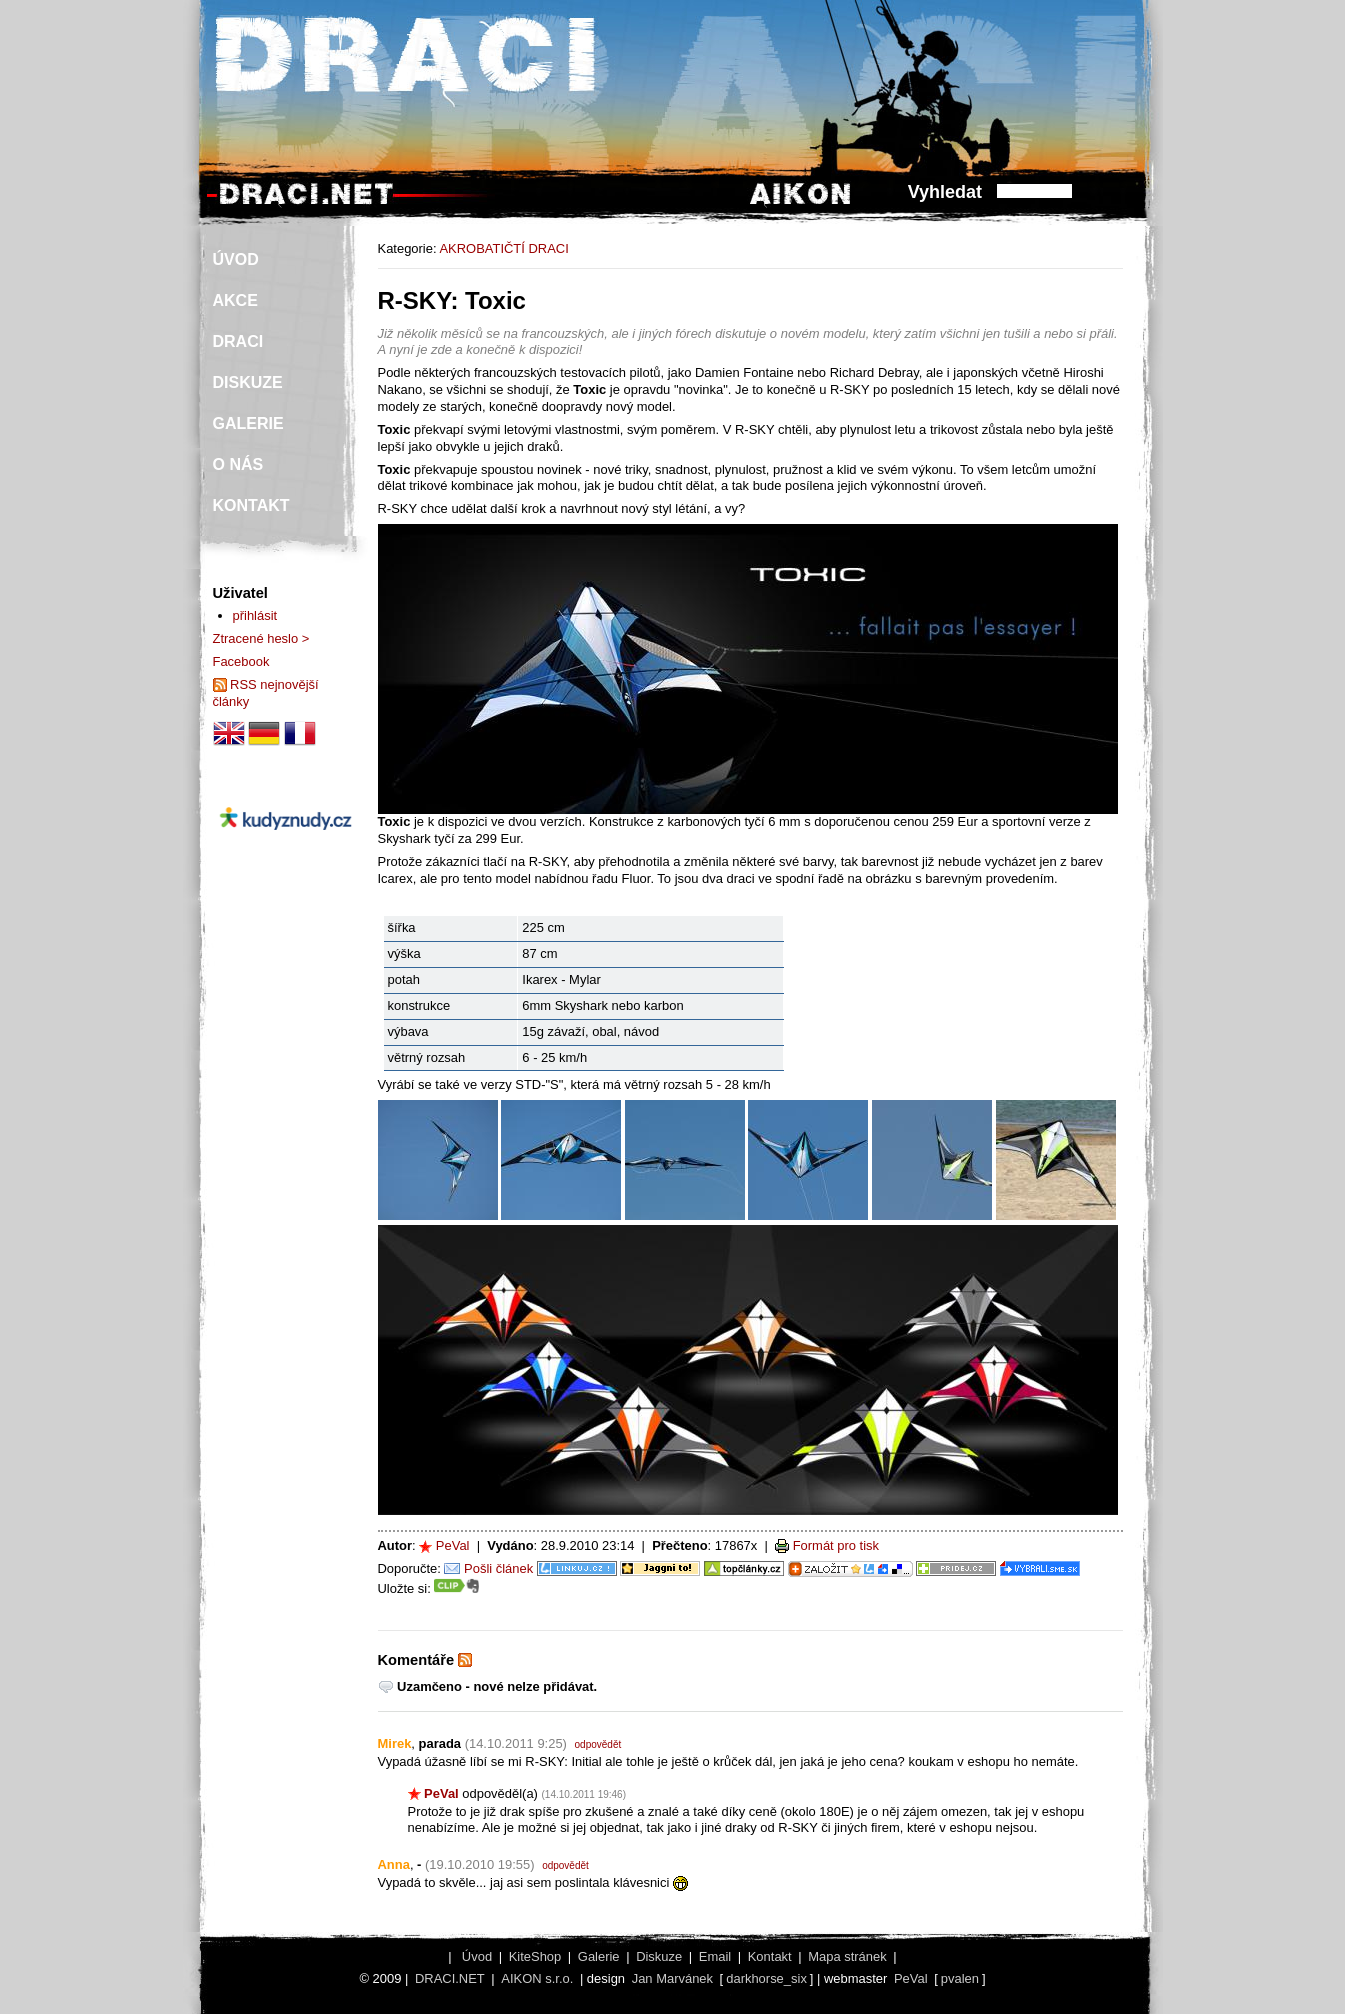 The image size is (1345, 2014). Describe the element at coordinates (960, 1978) in the screenshot. I see `pvalen` at that location.